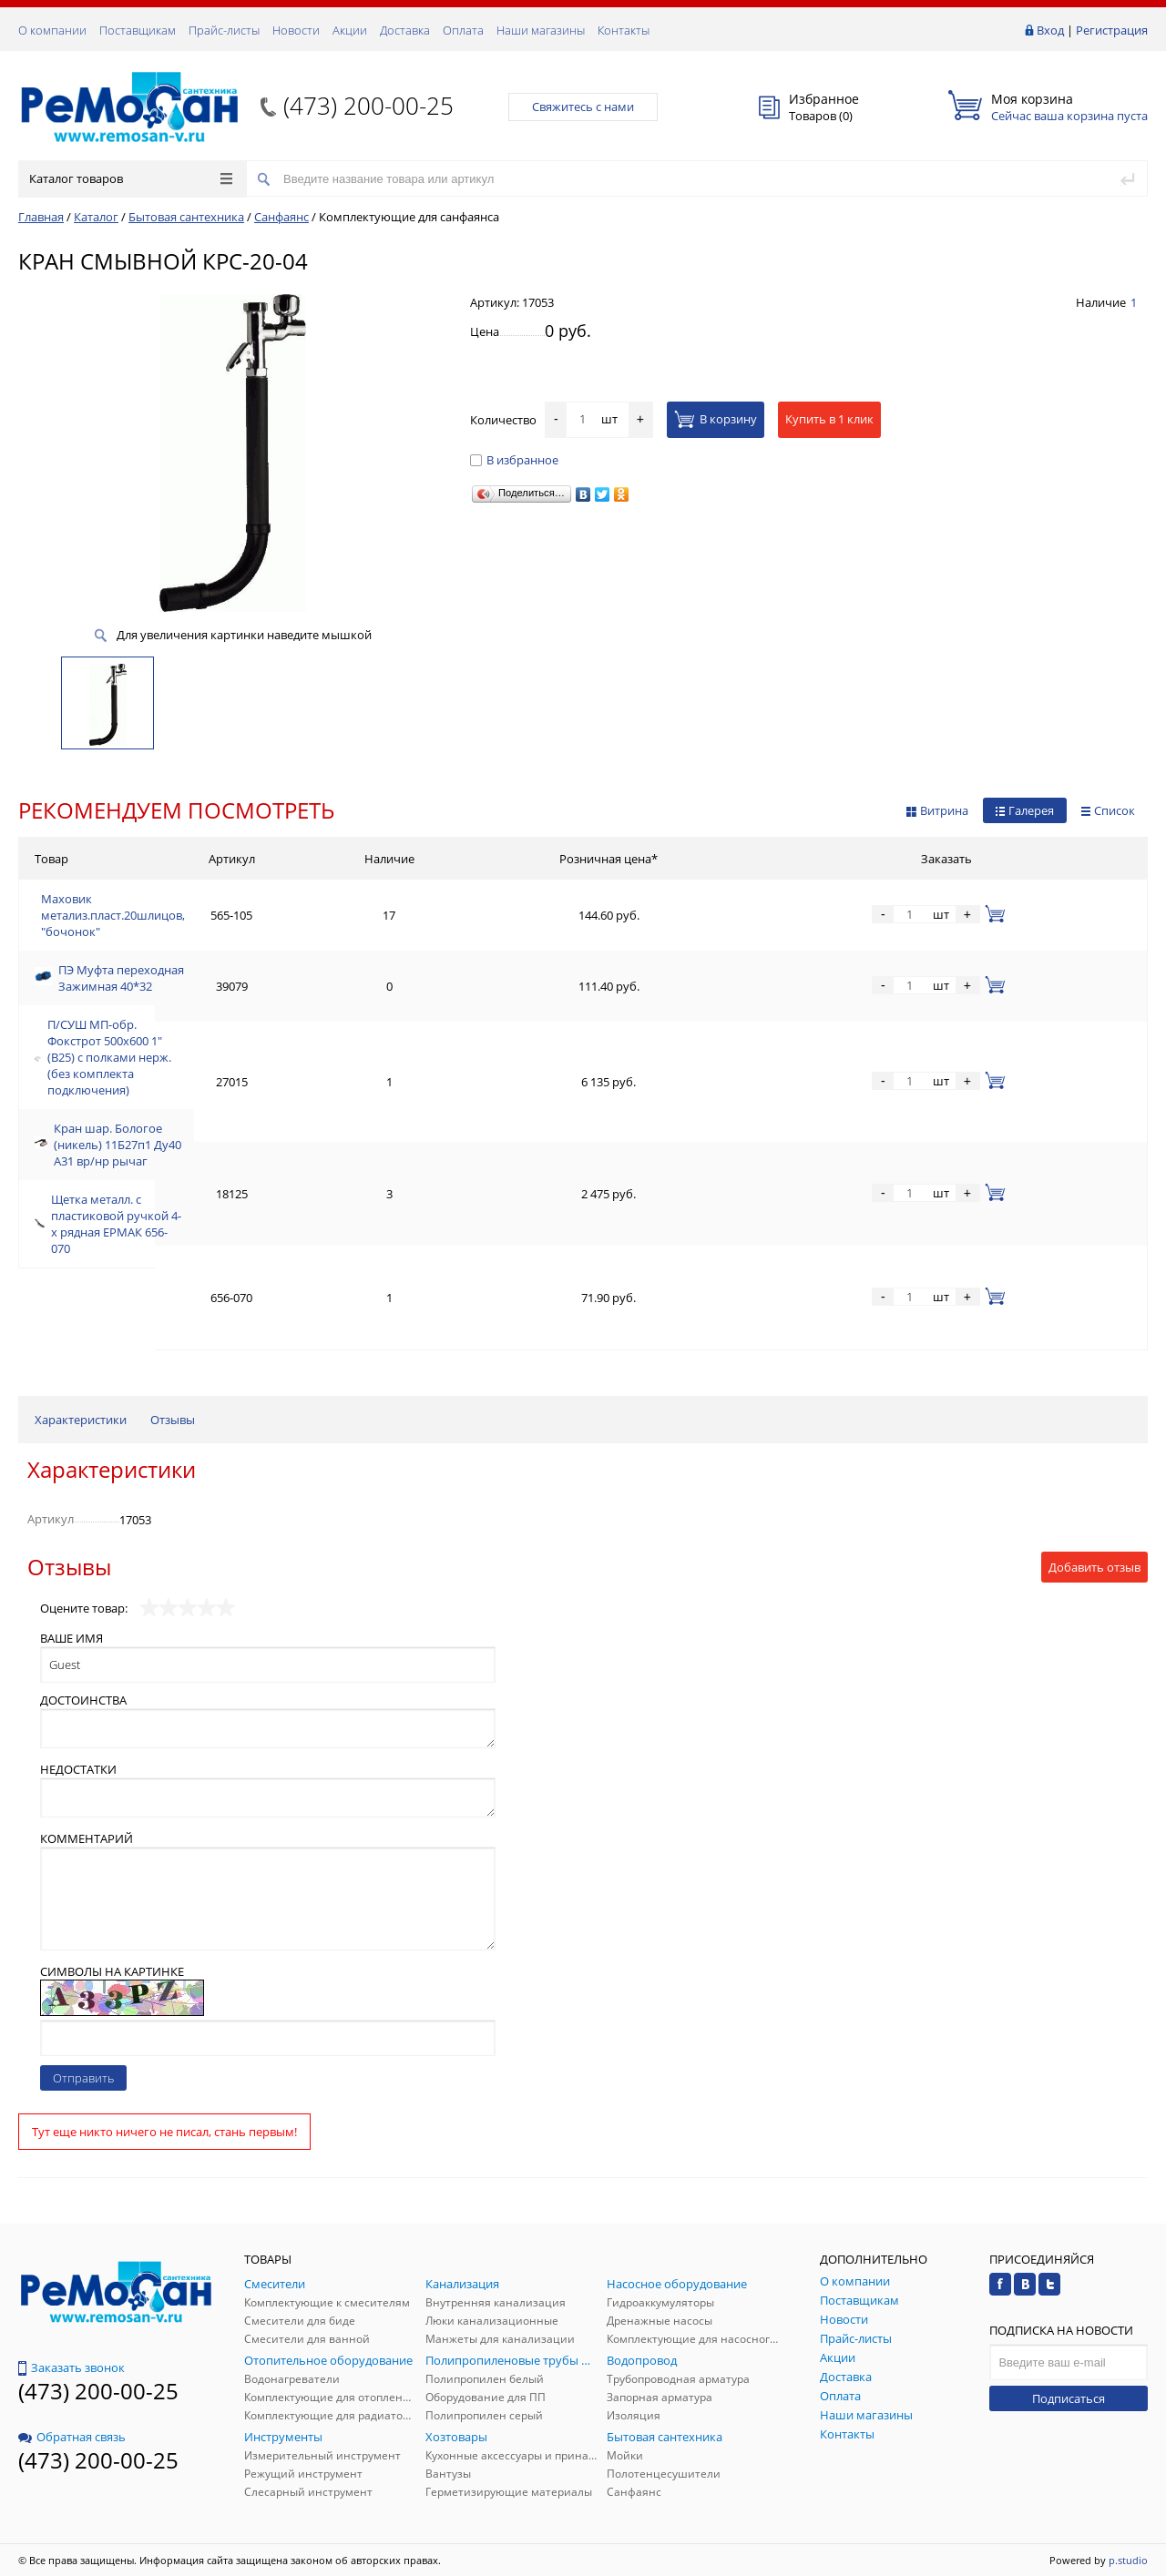  What do you see at coordinates (172, 1419) in the screenshot?
I see `Отзывы` at bounding box center [172, 1419].